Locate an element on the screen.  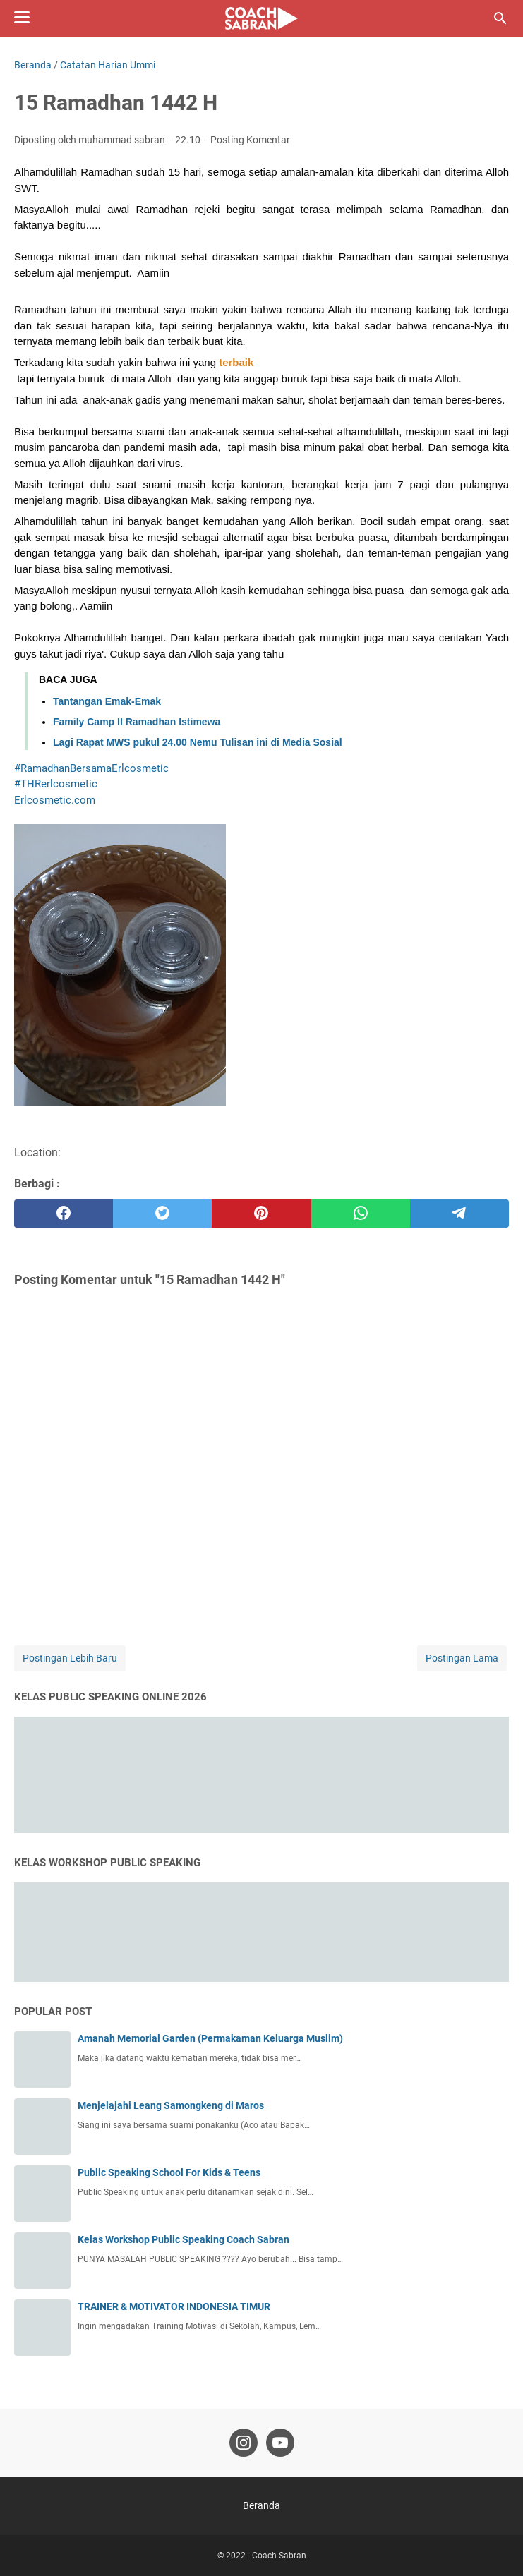
[twitter] is located at coordinates (162, 1213).